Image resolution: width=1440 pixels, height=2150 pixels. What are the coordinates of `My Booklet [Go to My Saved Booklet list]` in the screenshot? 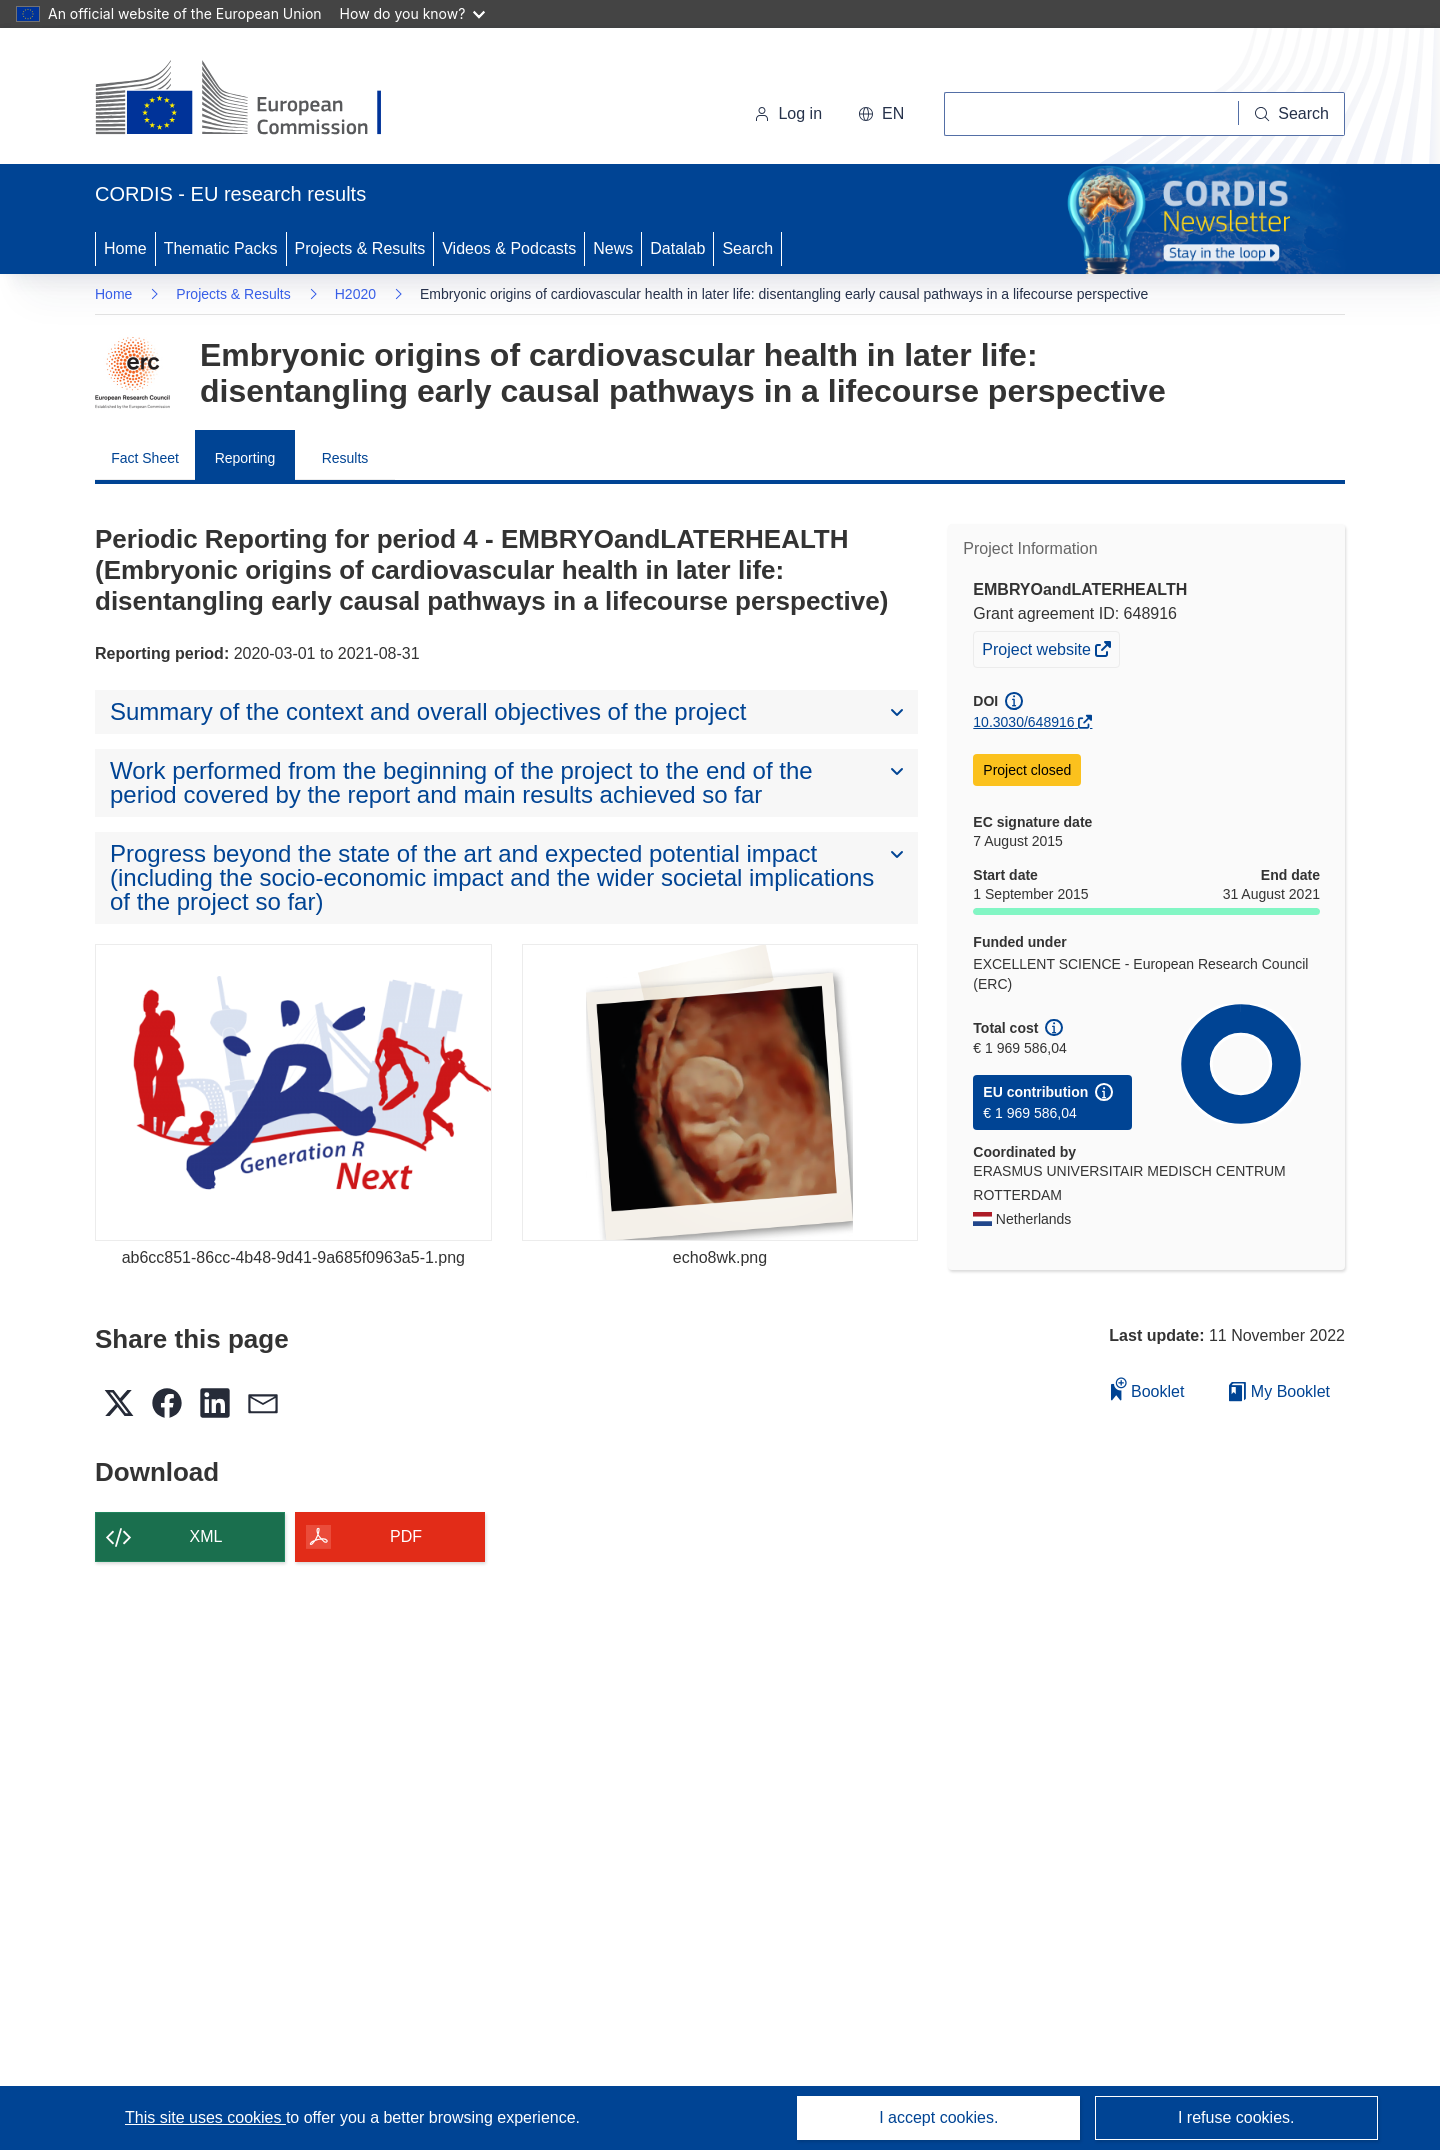 It's located at (1279, 1391).